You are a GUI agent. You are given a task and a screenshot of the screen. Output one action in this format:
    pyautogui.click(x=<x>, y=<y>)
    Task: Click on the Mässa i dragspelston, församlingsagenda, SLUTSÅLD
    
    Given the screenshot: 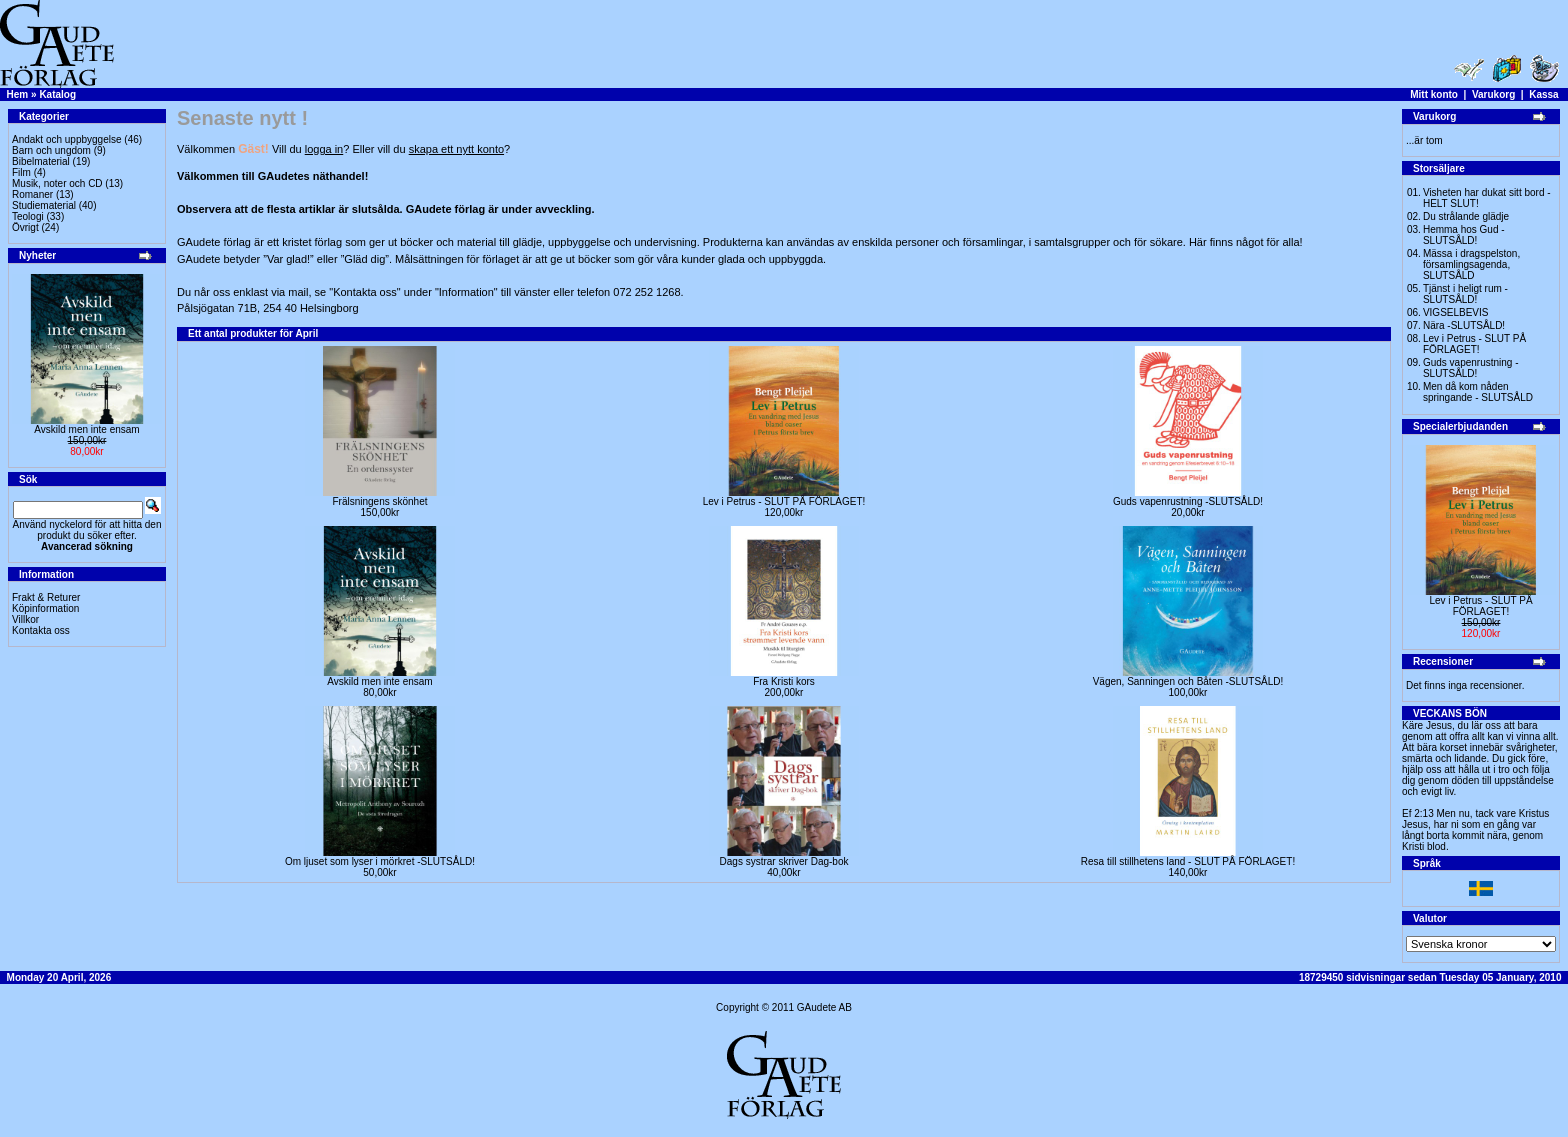 What is the action you would take?
    pyautogui.click(x=1471, y=264)
    